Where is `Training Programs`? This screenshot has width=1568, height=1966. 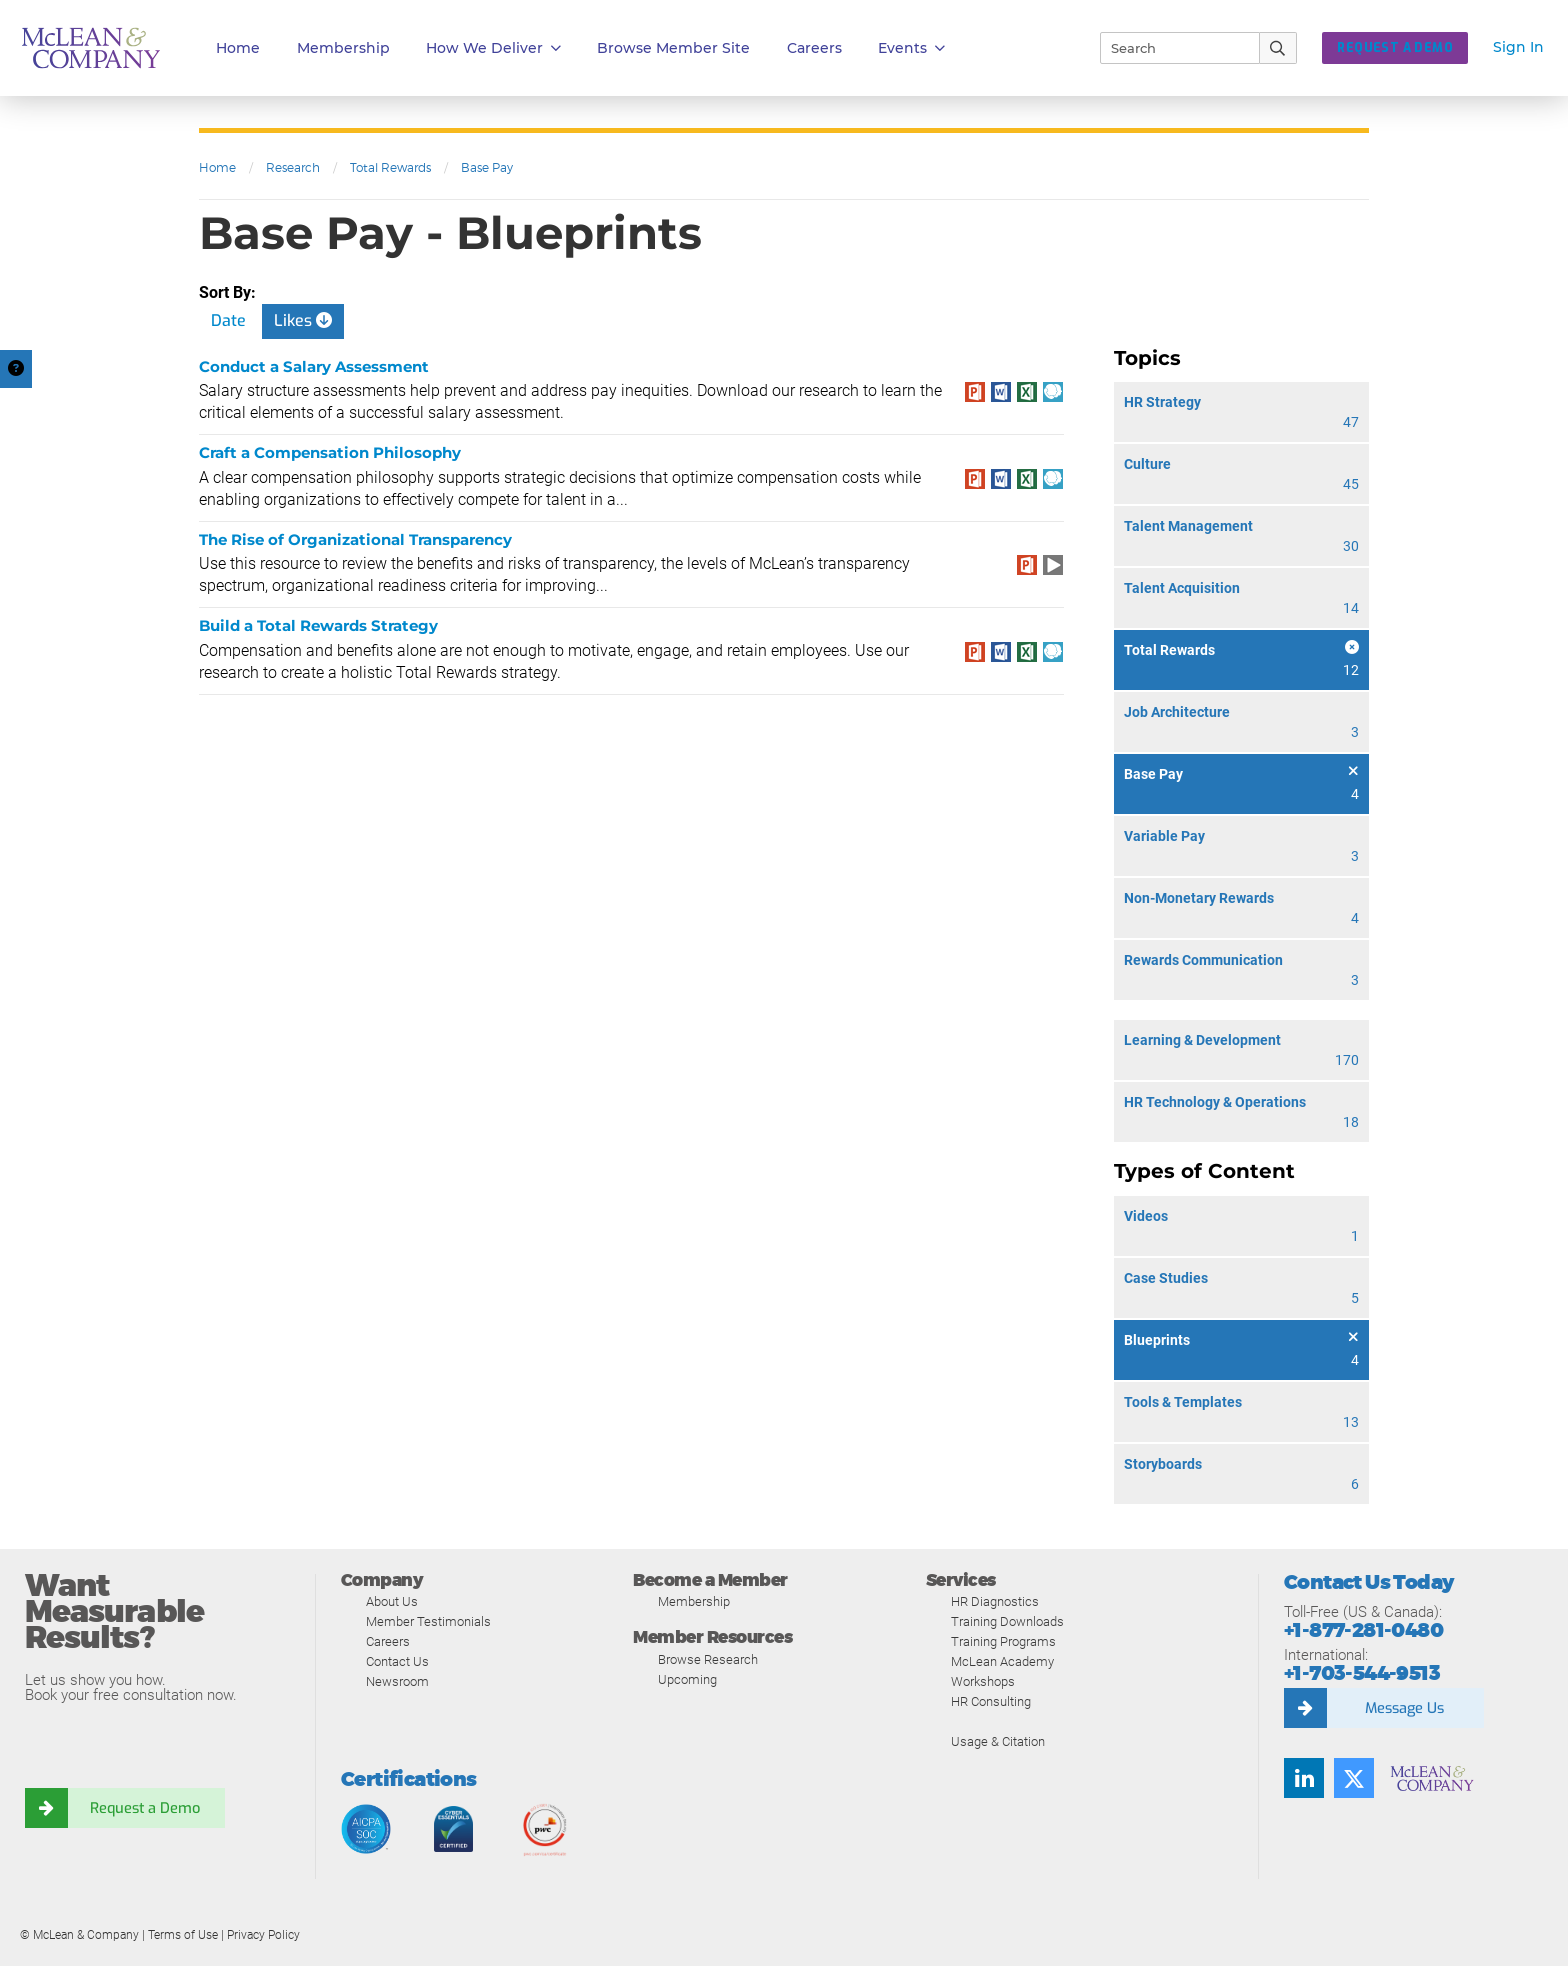 Training Programs is located at coordinates (1003, 1641).